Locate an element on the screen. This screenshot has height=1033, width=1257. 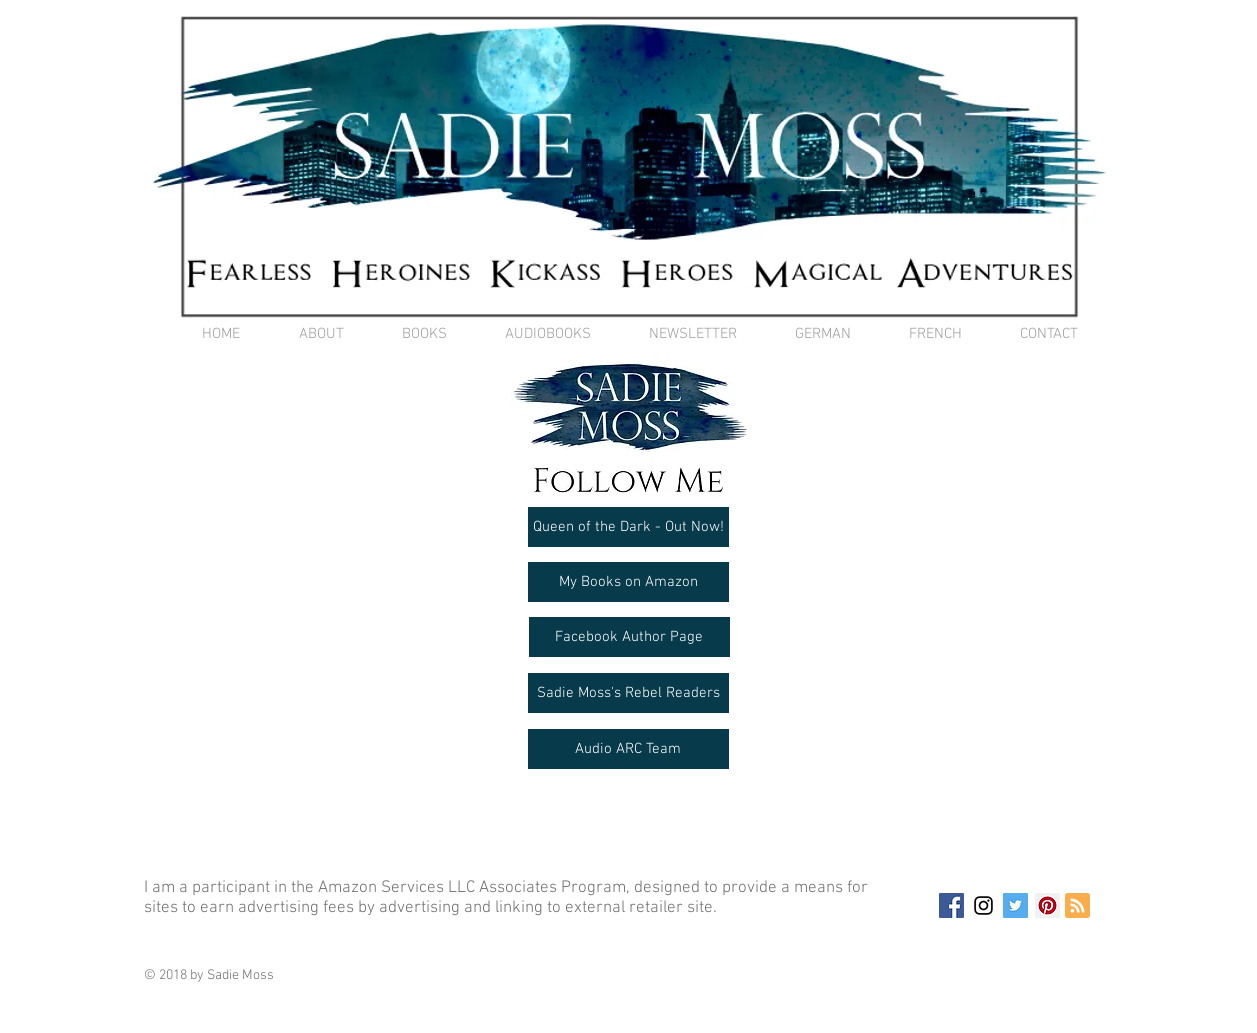
[Queen of the Dark - Out Now!] is located at coordinates (628, 527).